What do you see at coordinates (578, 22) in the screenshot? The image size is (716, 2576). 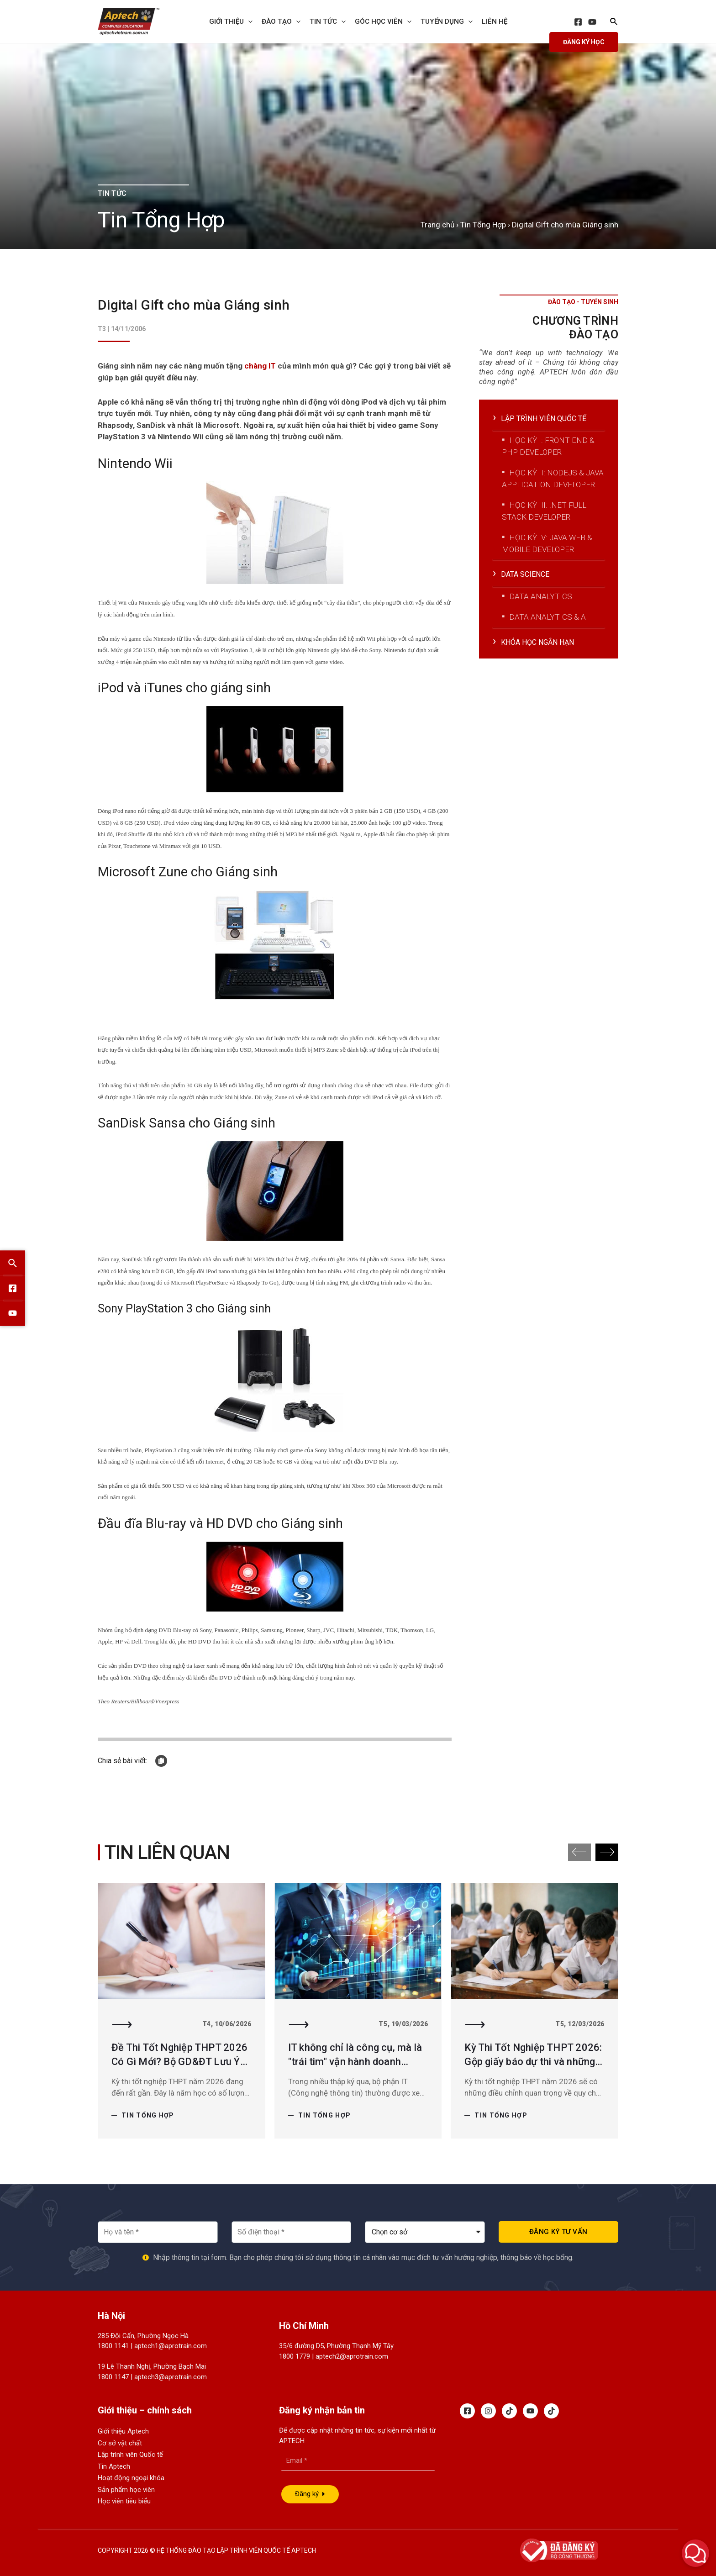 I see `[Facebook]` at bounding box center [578, 22].